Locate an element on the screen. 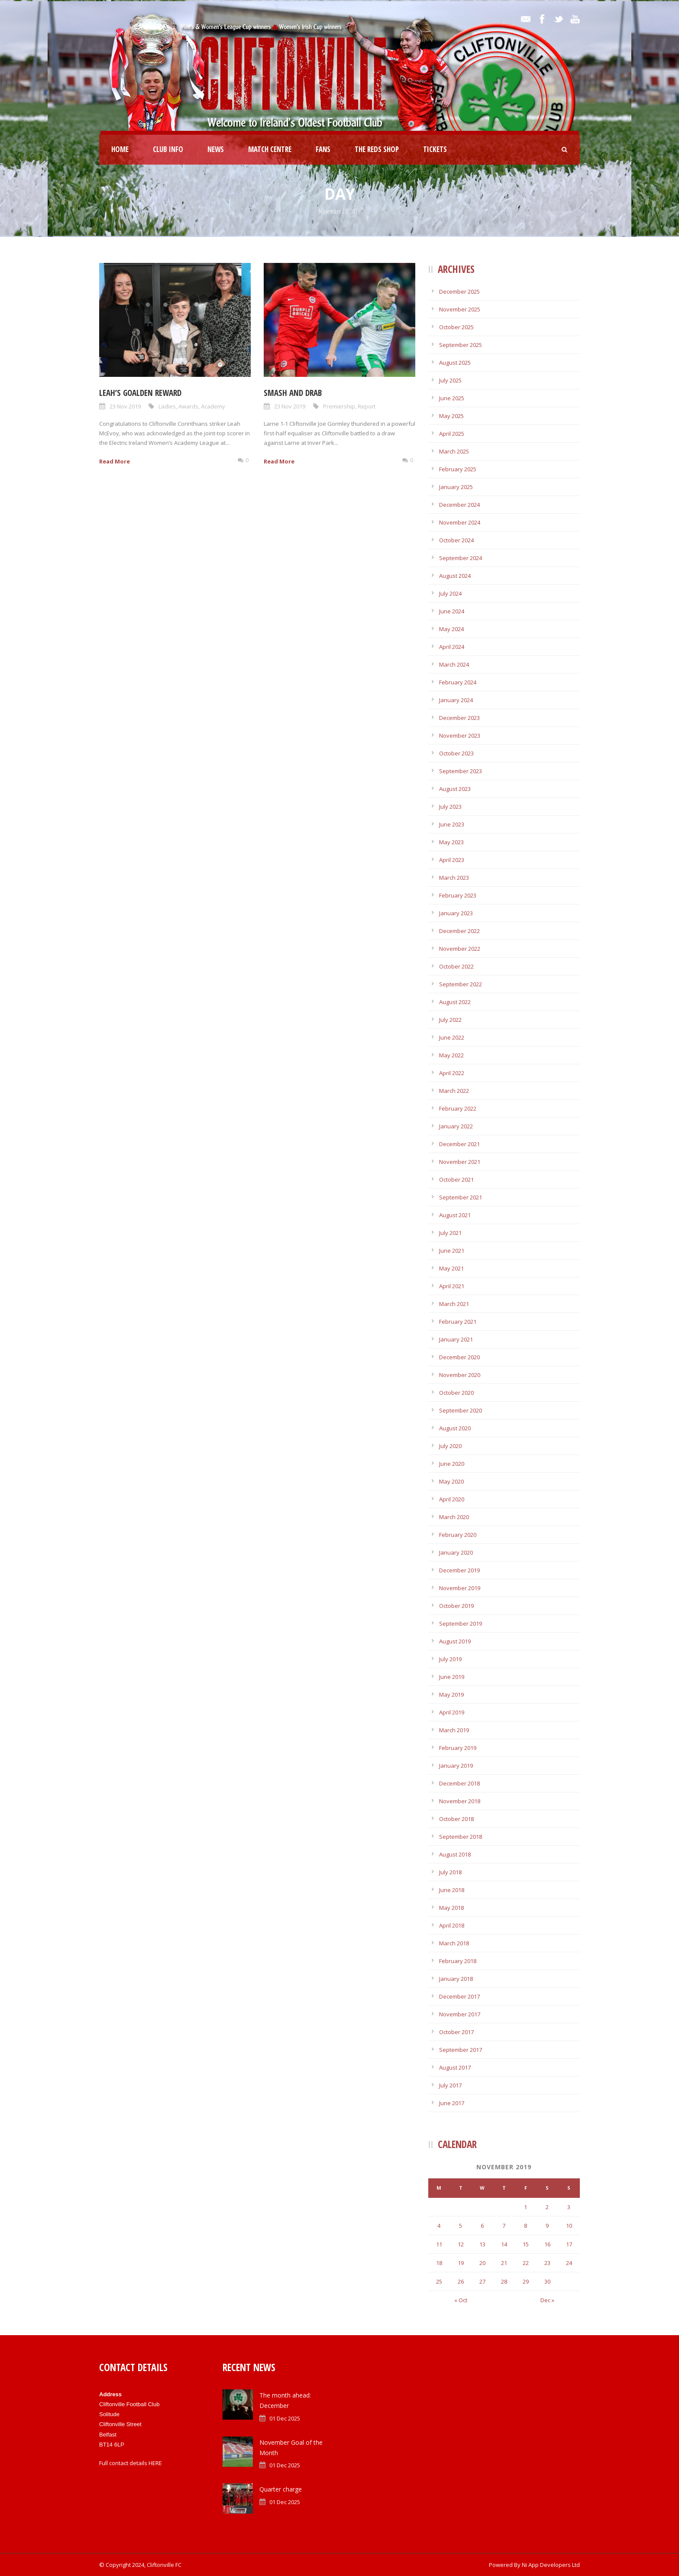 The width and height of the screenshot is (679, 2576). June 2023 is located at coordinates (451, 824).